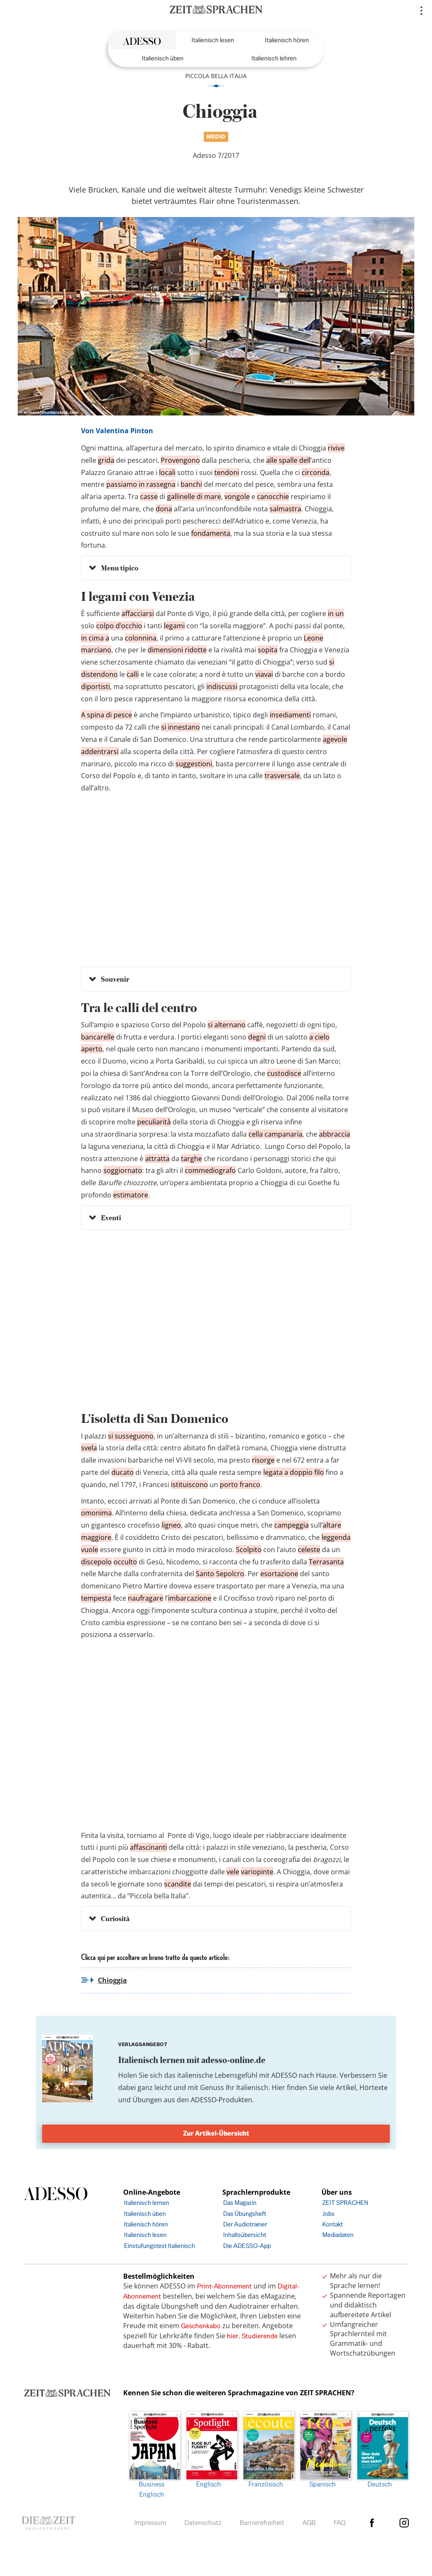  What do you see at coordinates (346, 2087) in the screenshot?
I see `Artikel` at bounding box center [346, 2087].